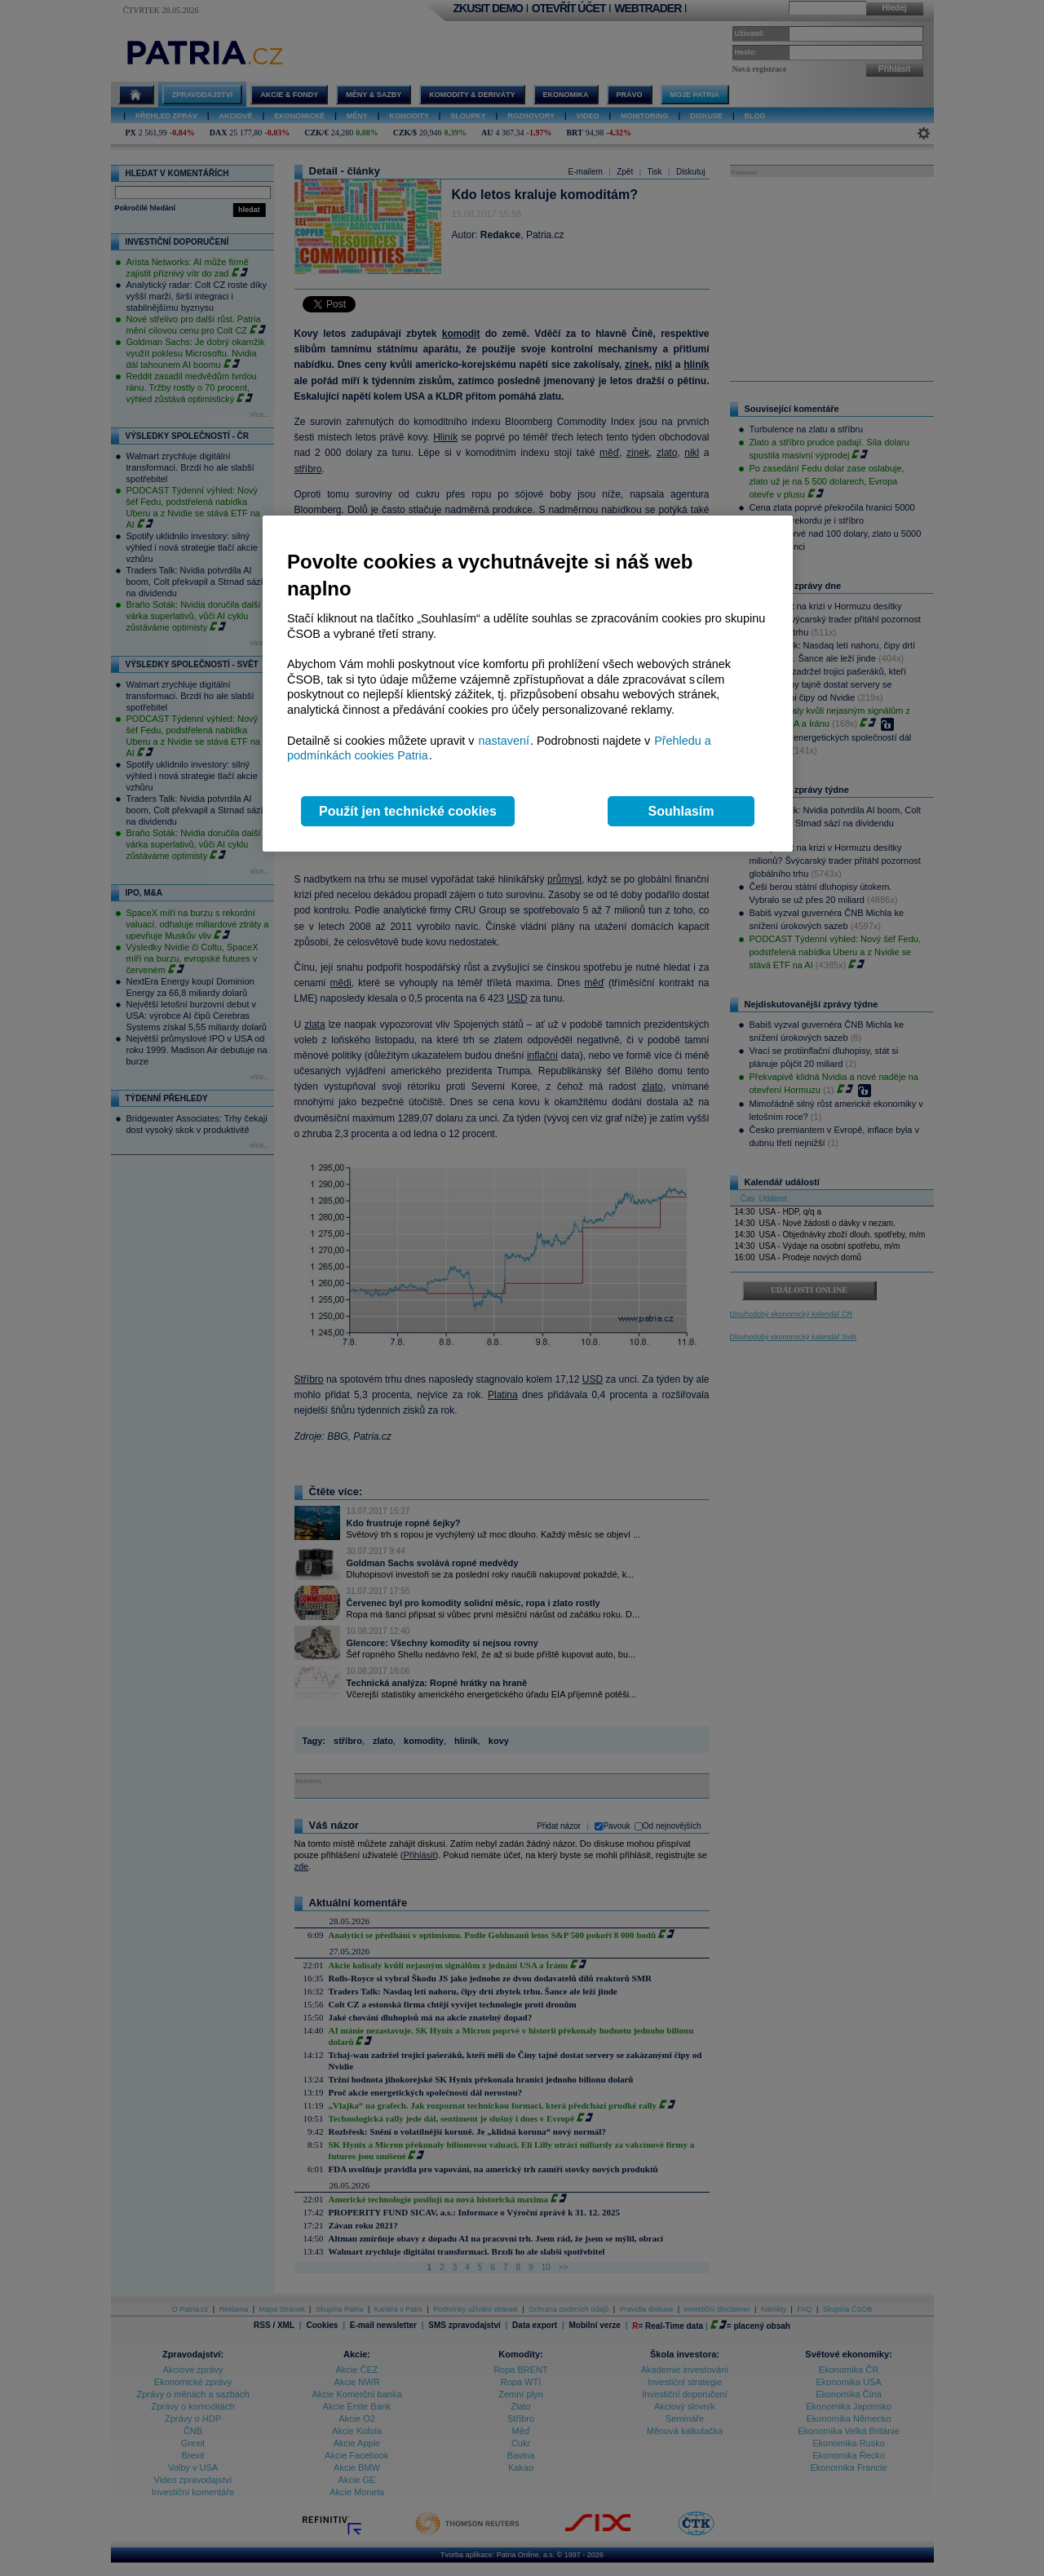  What do you see at coordinates (681, 811) in the screenshot?
I see `Souhlasím` at bounding box center [681, 811].